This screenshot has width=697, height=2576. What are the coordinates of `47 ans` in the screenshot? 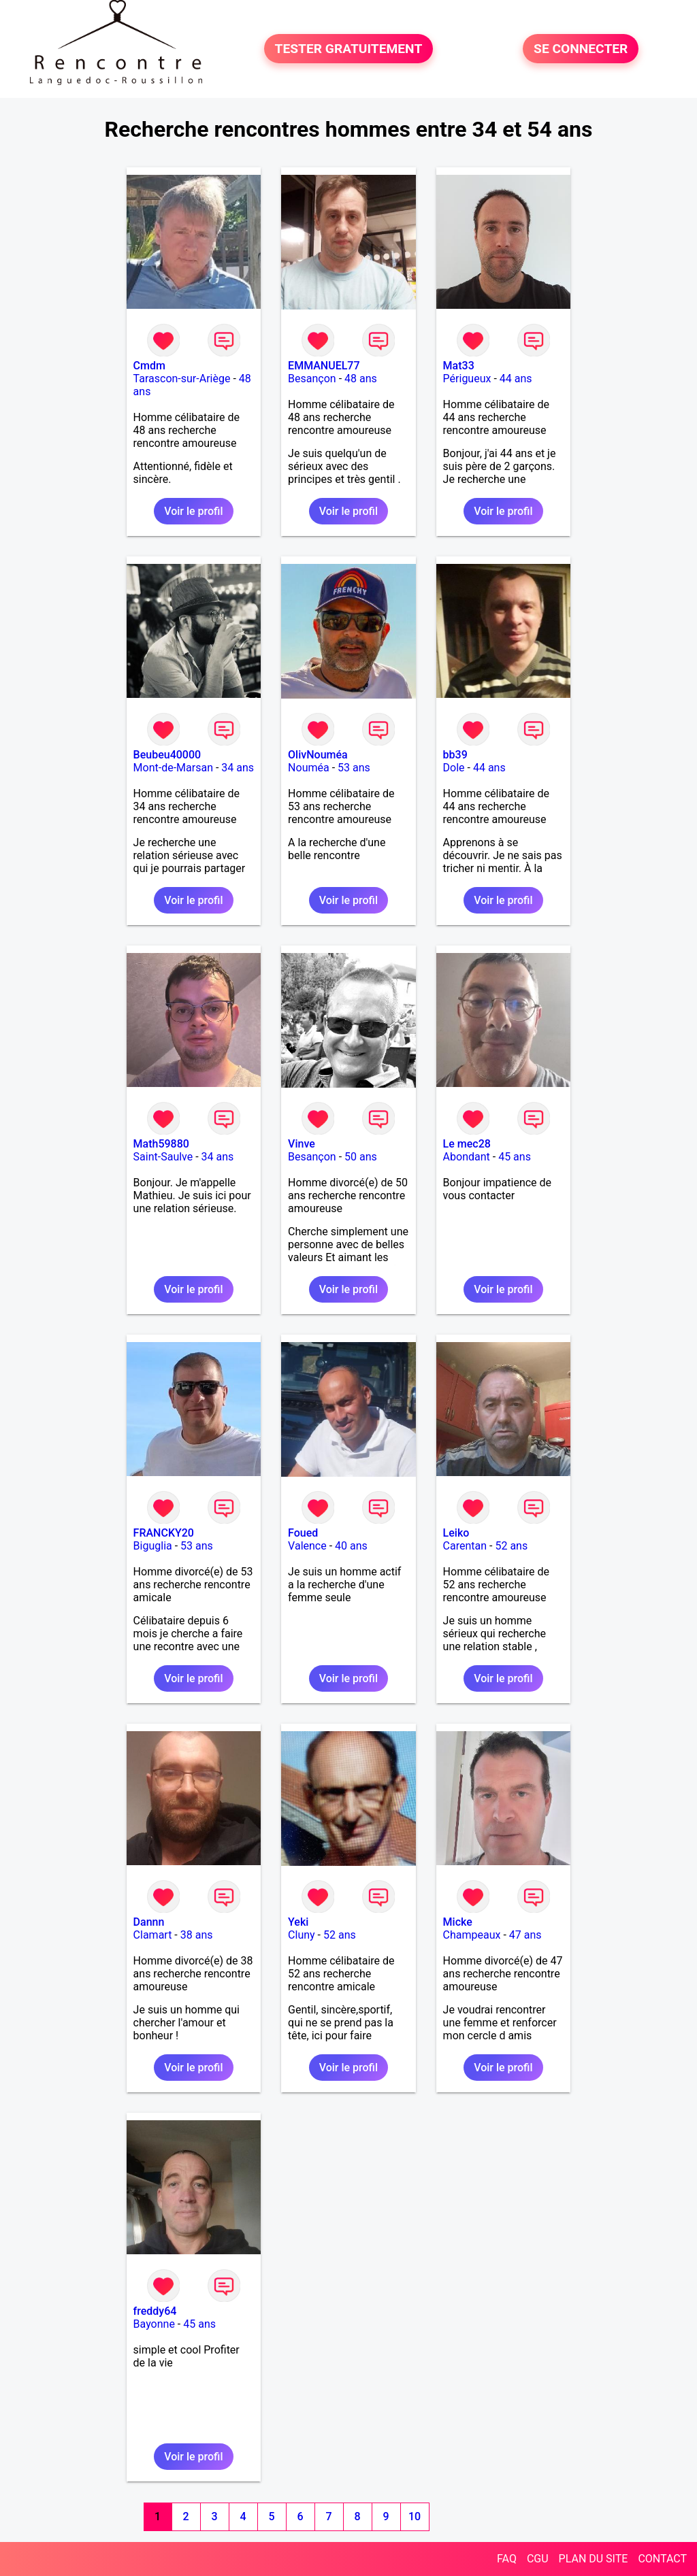 It's located at (525, 1934).